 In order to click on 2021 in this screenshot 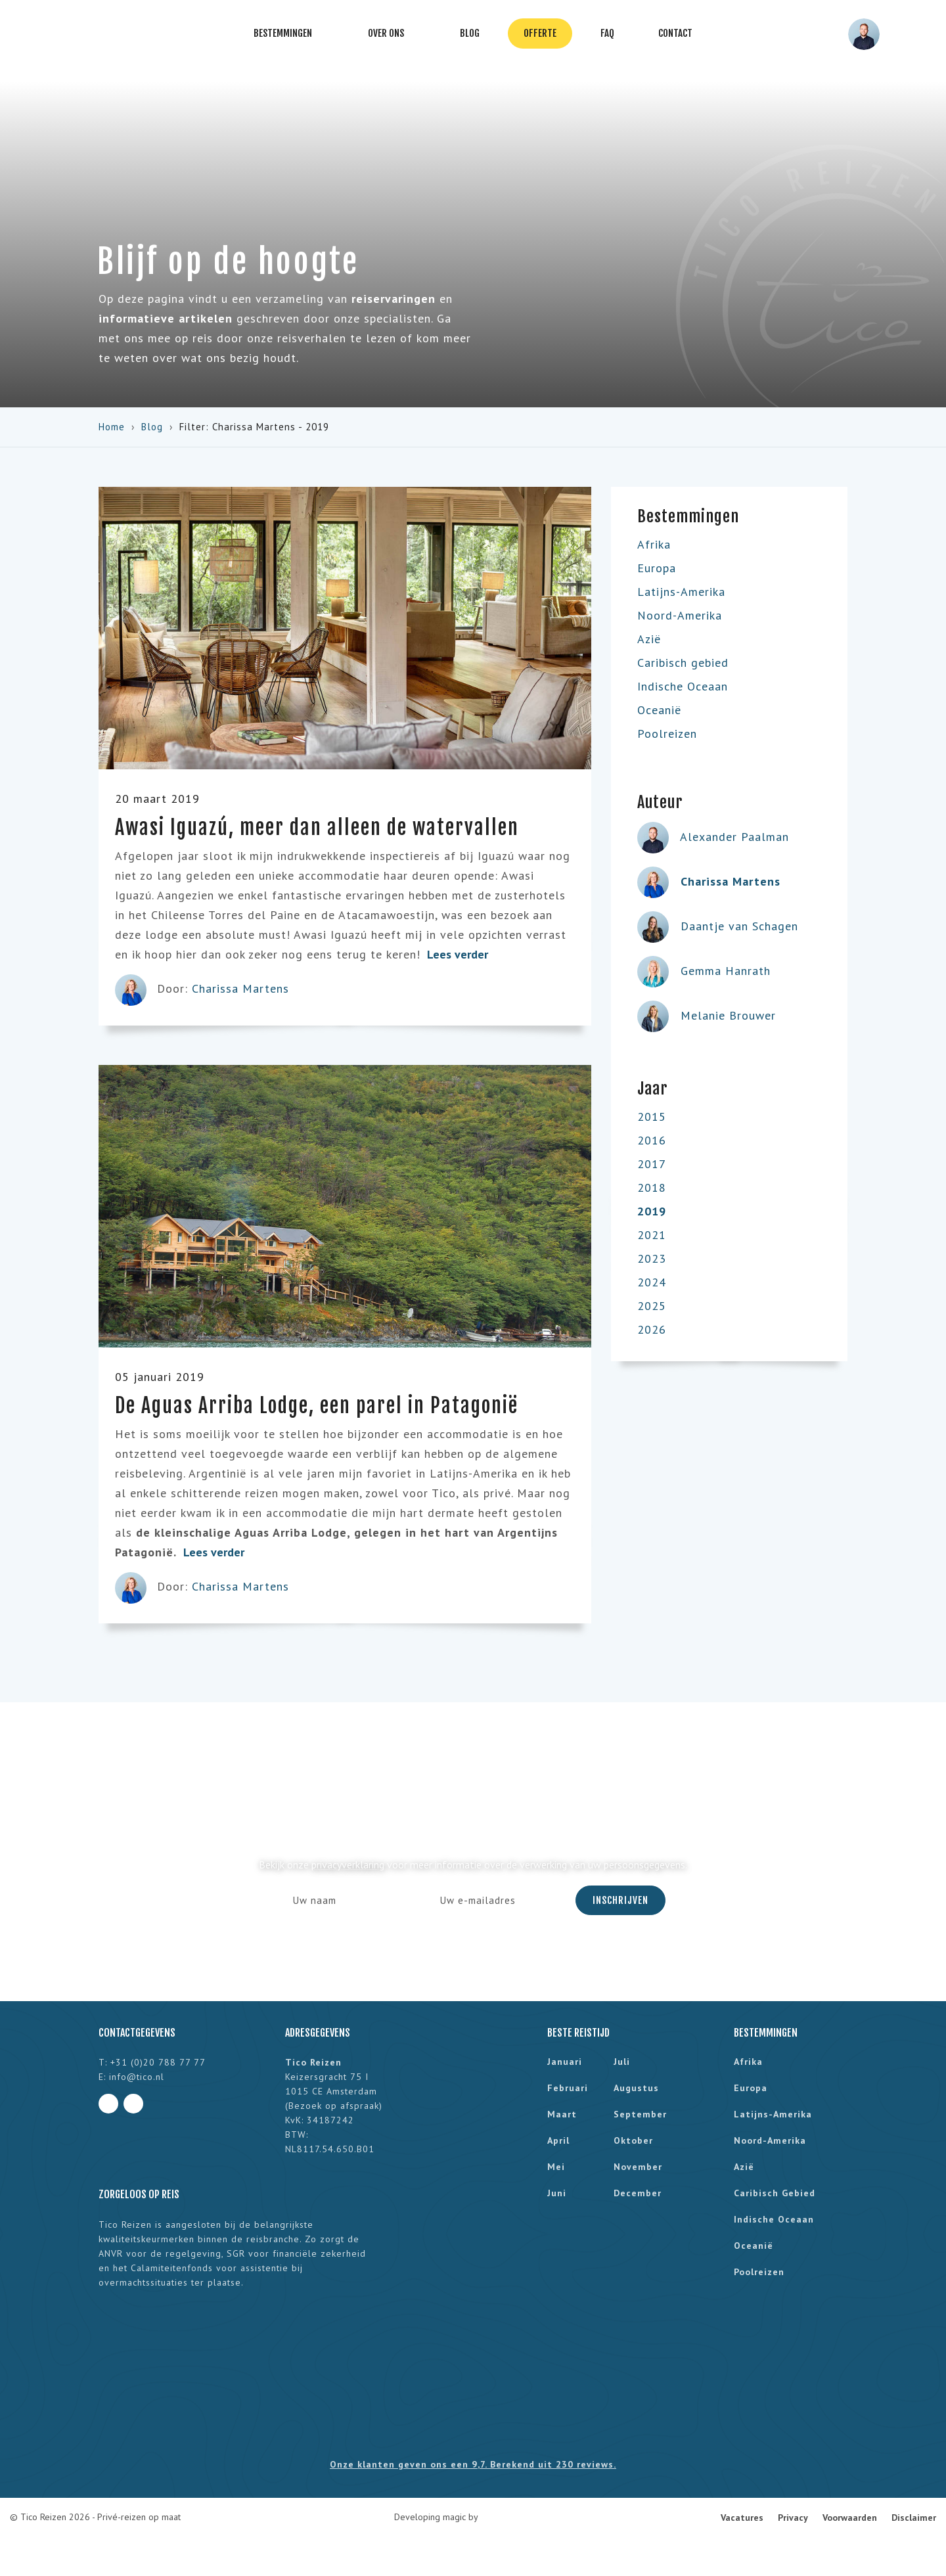, I will do `click(651, 1234)`.